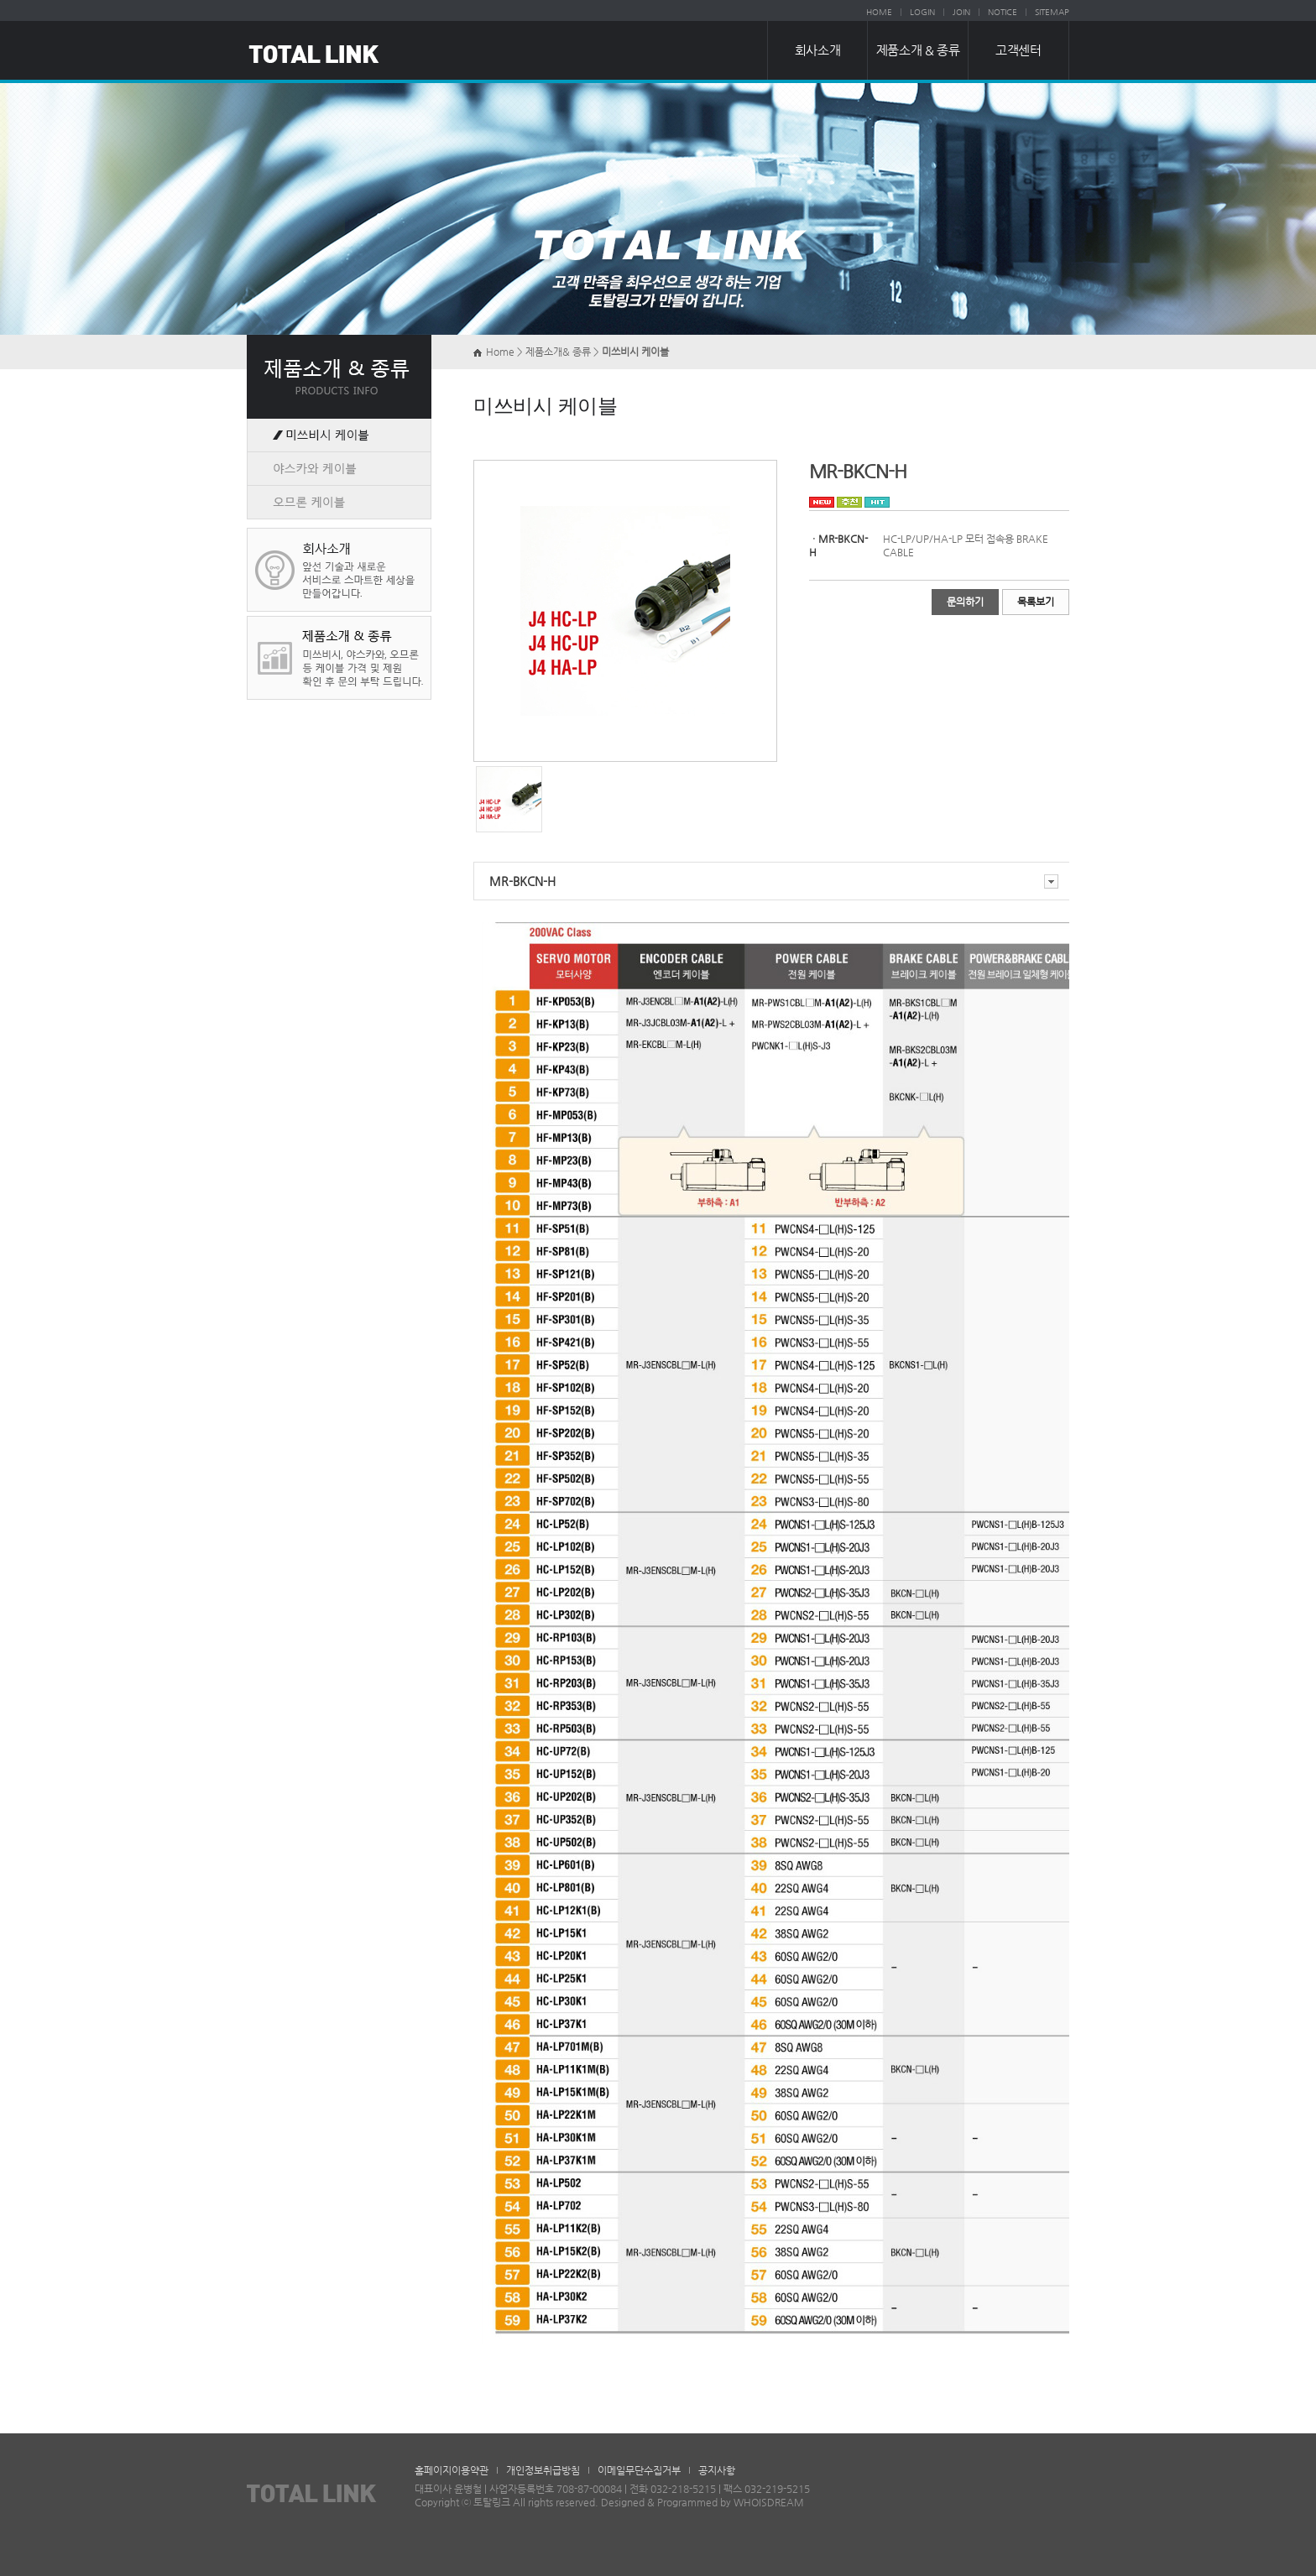  Describe the element at coordinates (716, 2470) in the screenshot. I see `공지사항` at that location.